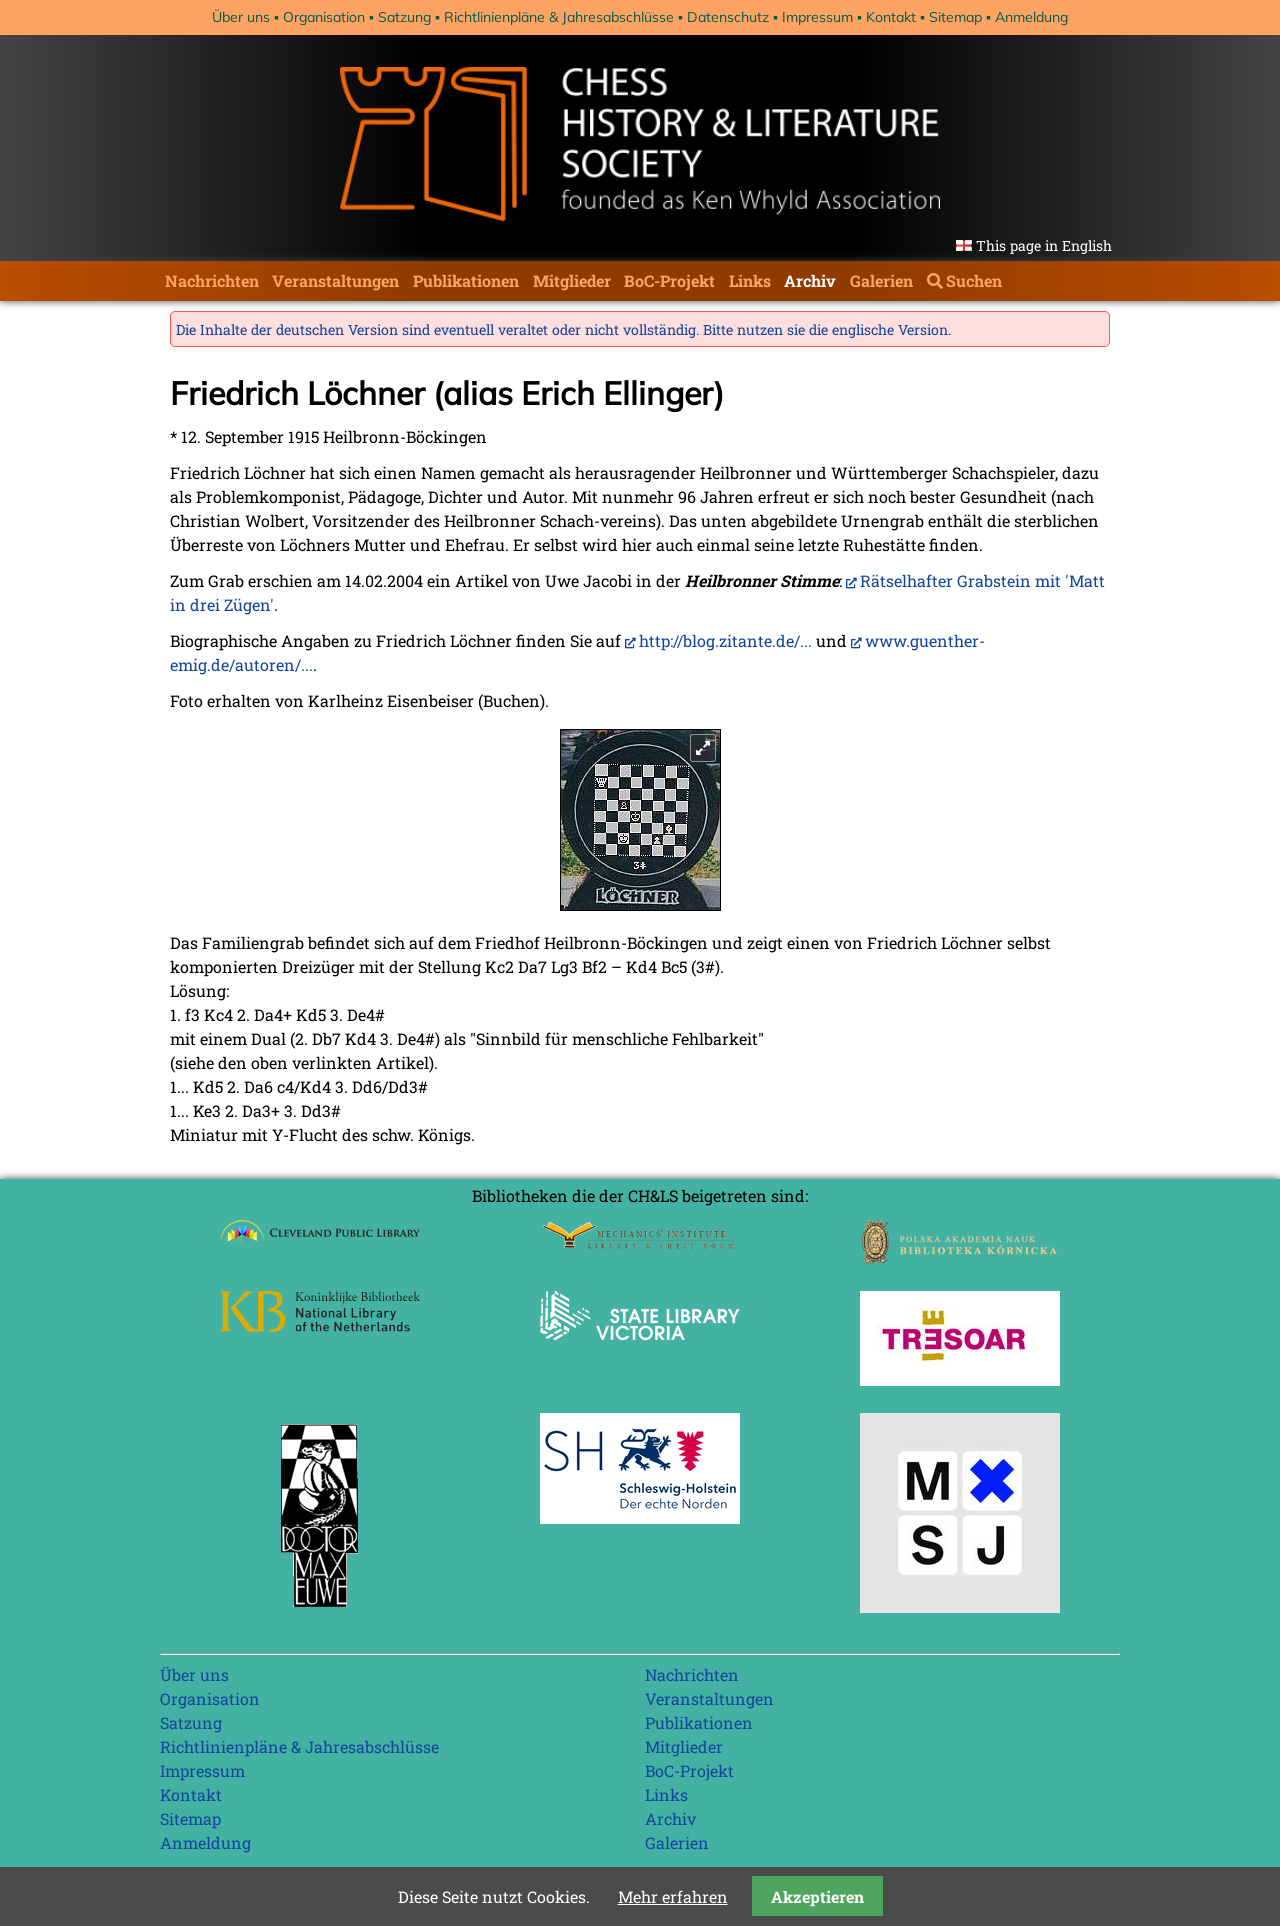 The height and width of the screenshot is (1926, 1280). I want to click on Veranstaltungen, so click(335, 280).